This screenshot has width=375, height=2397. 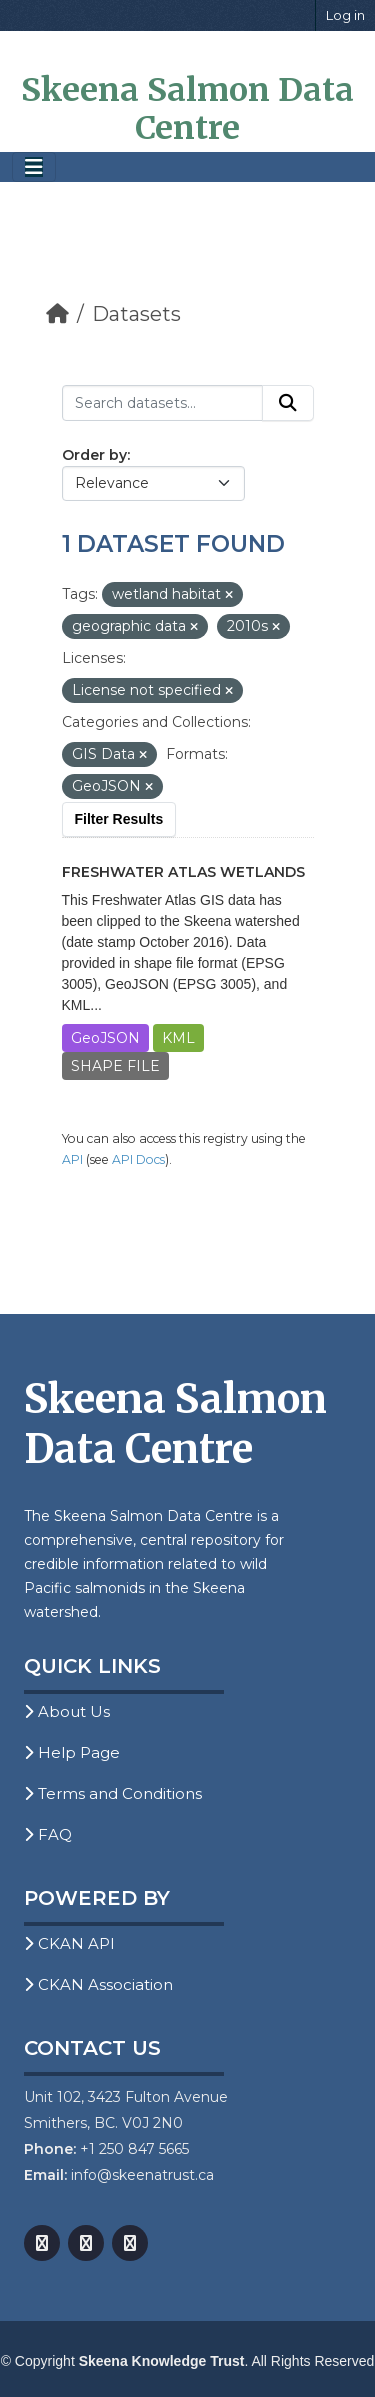 I want to click on Terms and Conditions, so click(x=113, y=1793).